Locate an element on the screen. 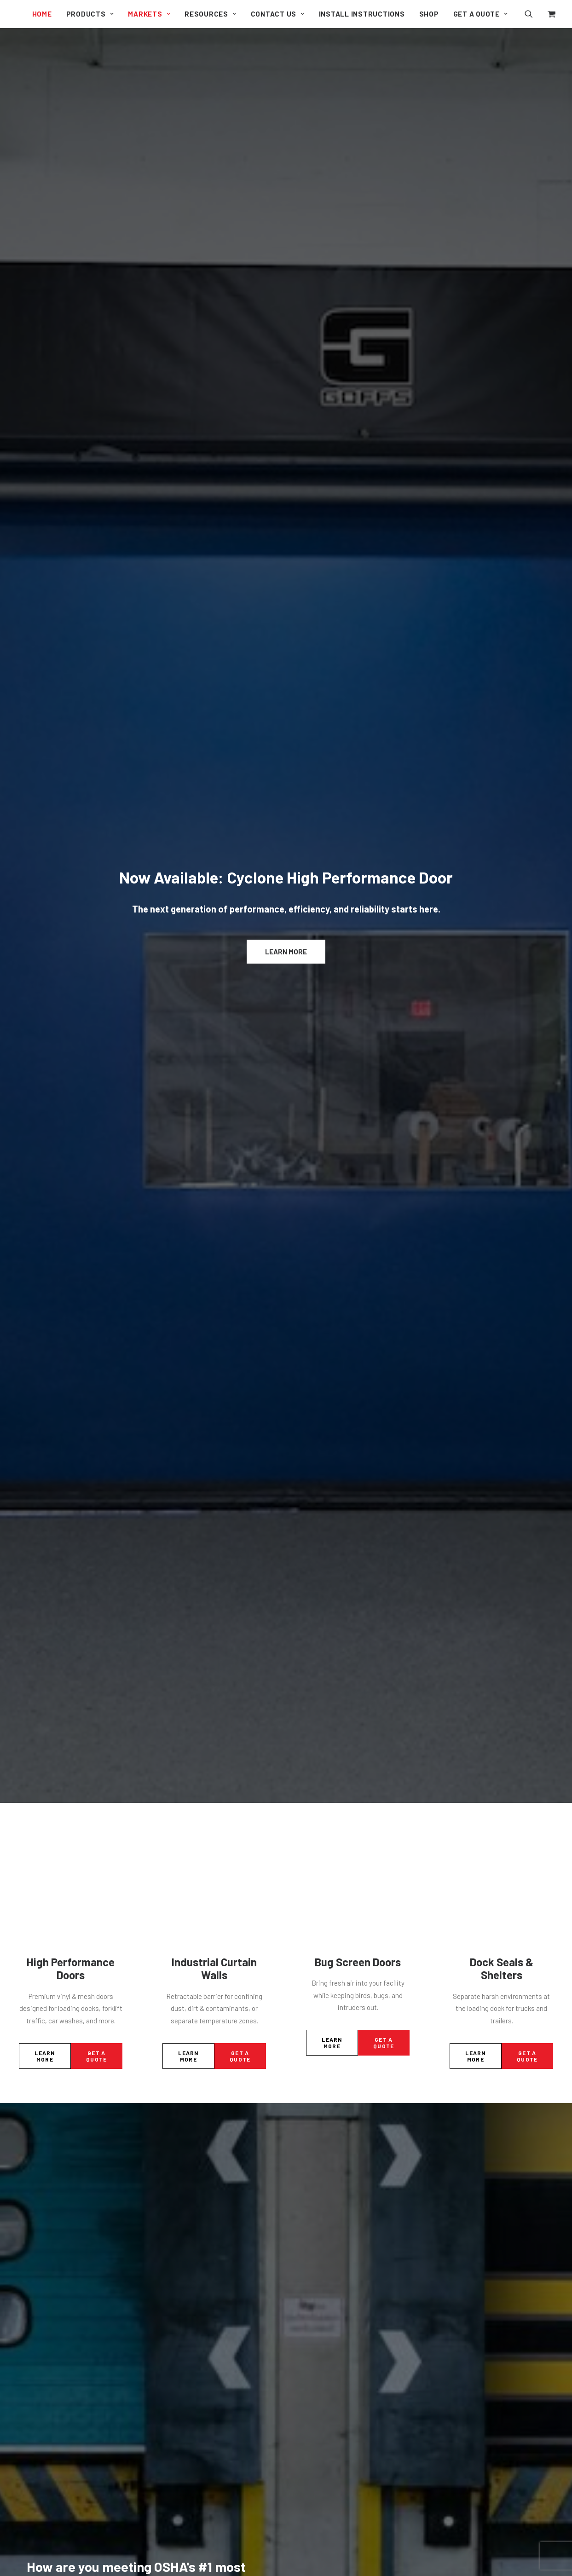  Install Instructions is located at coordinates (362, 14).